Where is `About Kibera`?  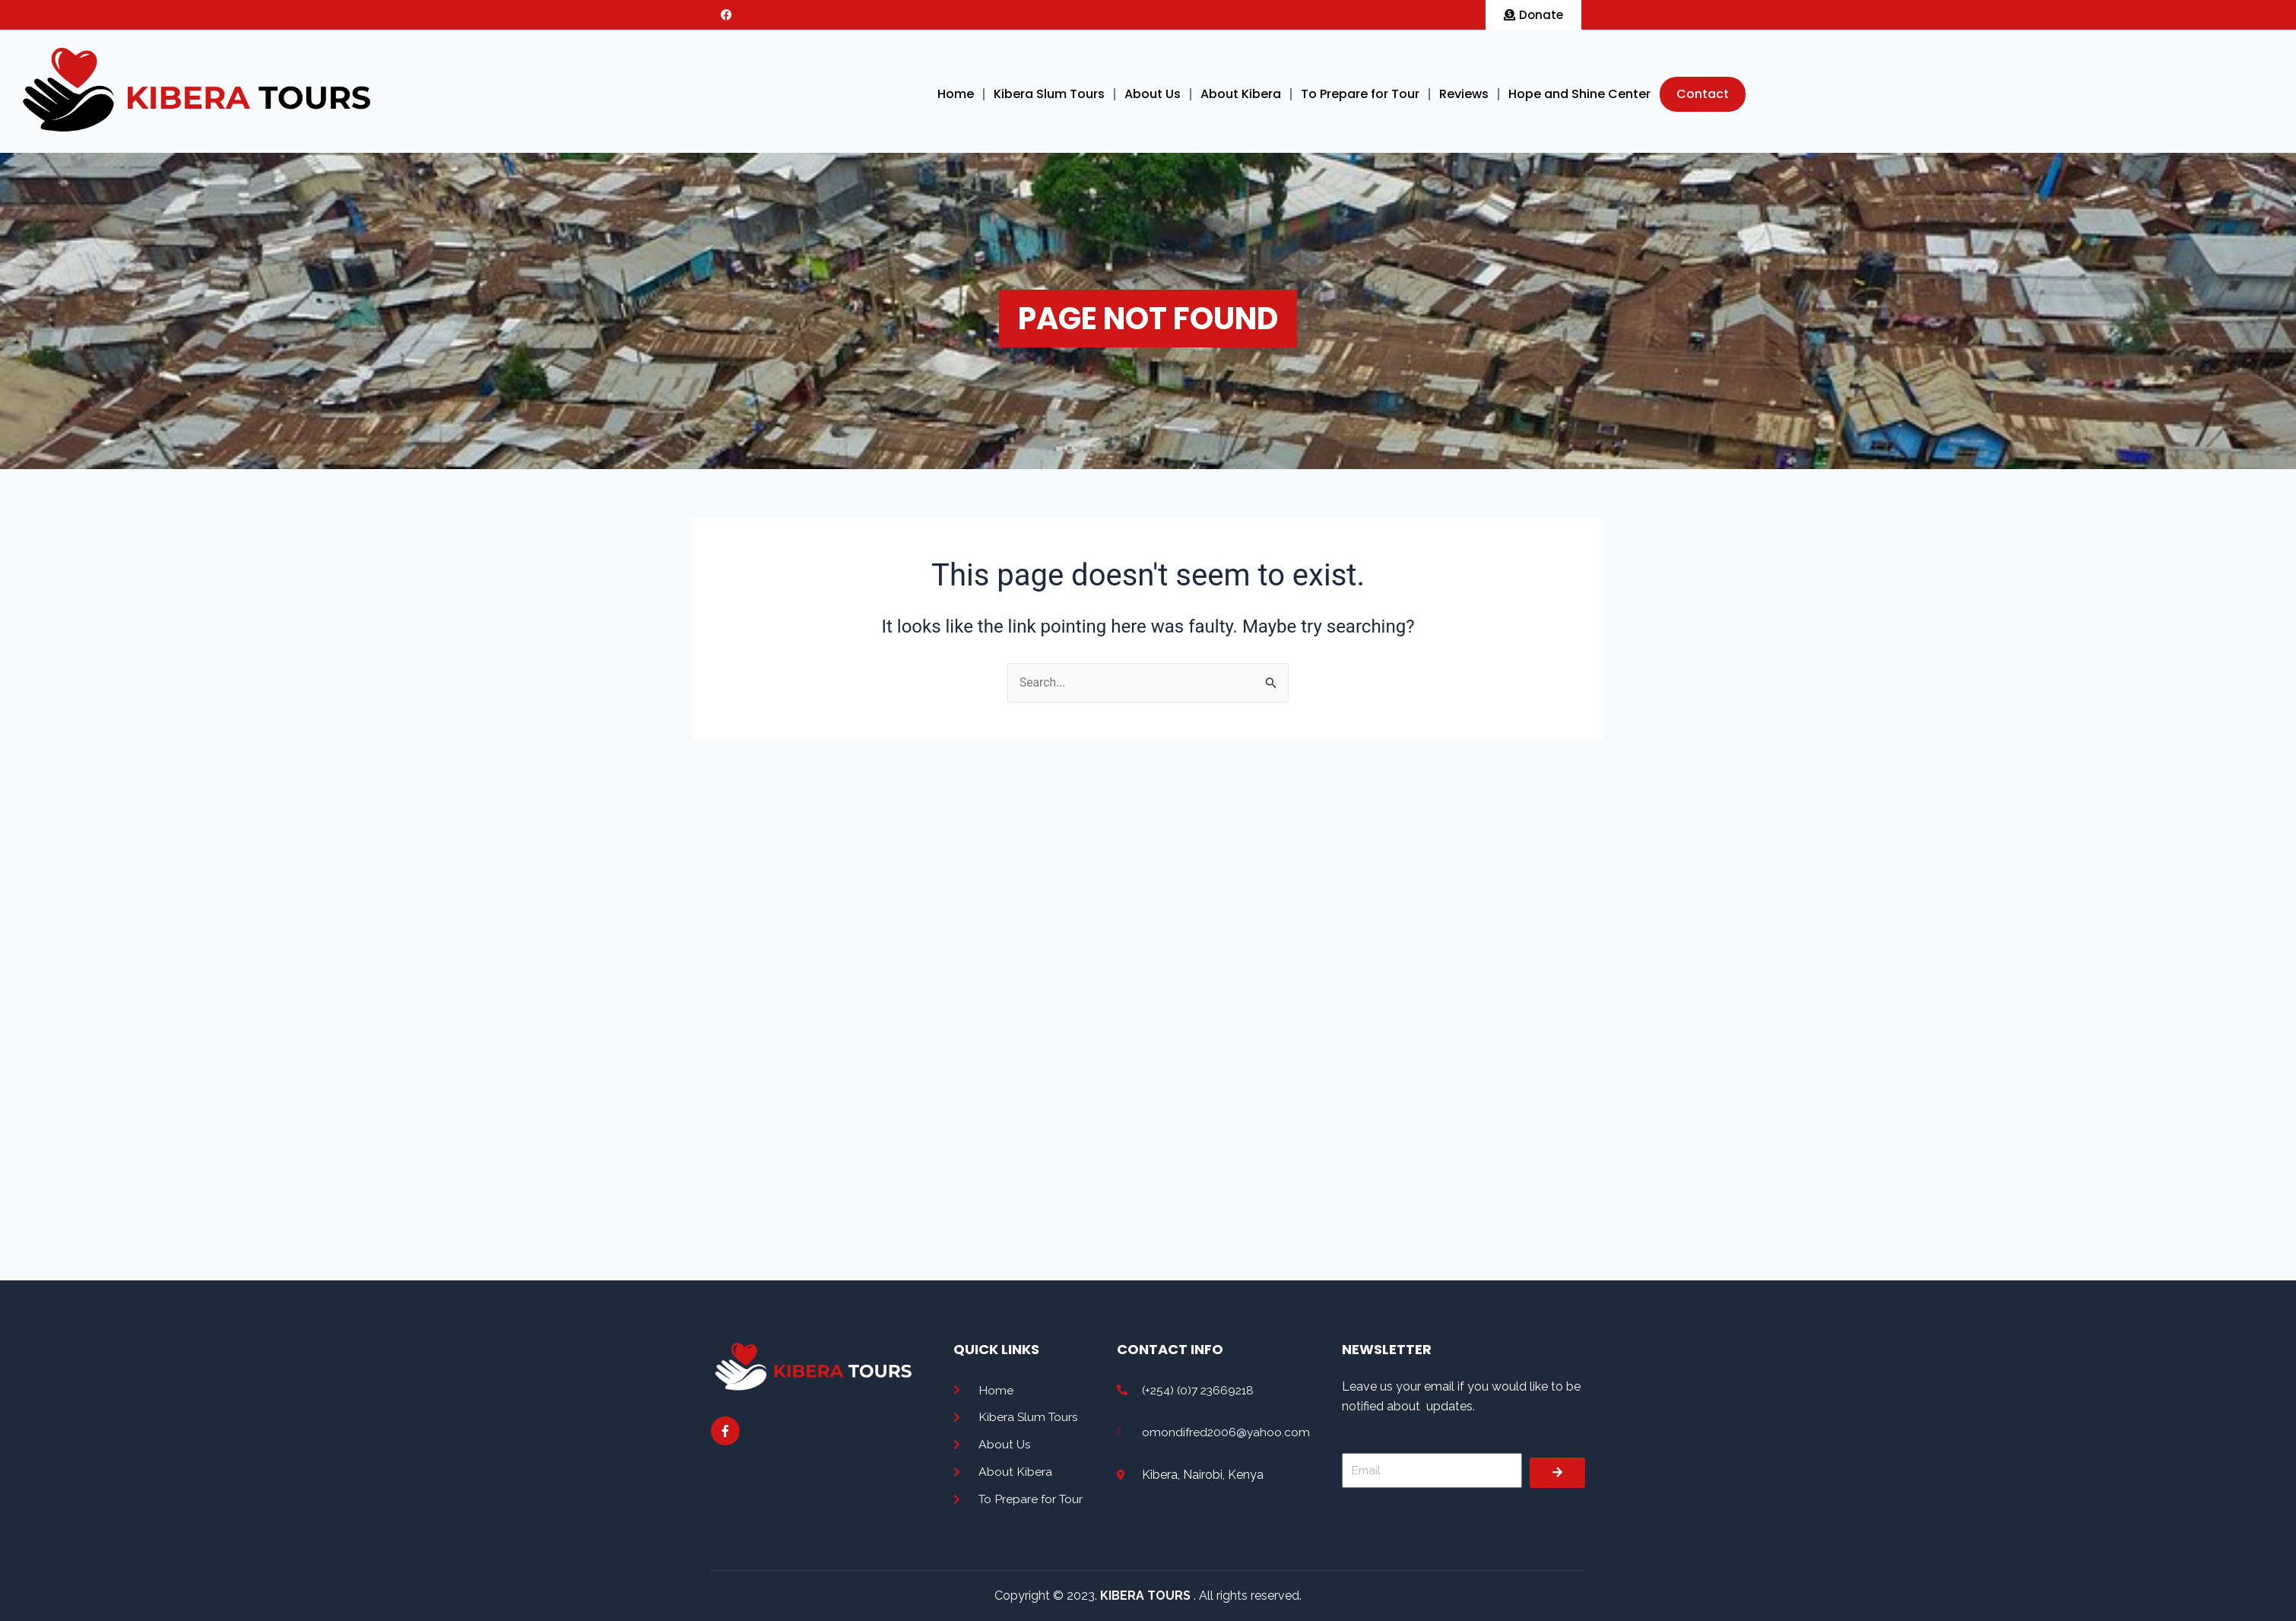
About Kibera is located at coordinates (1240, 94).